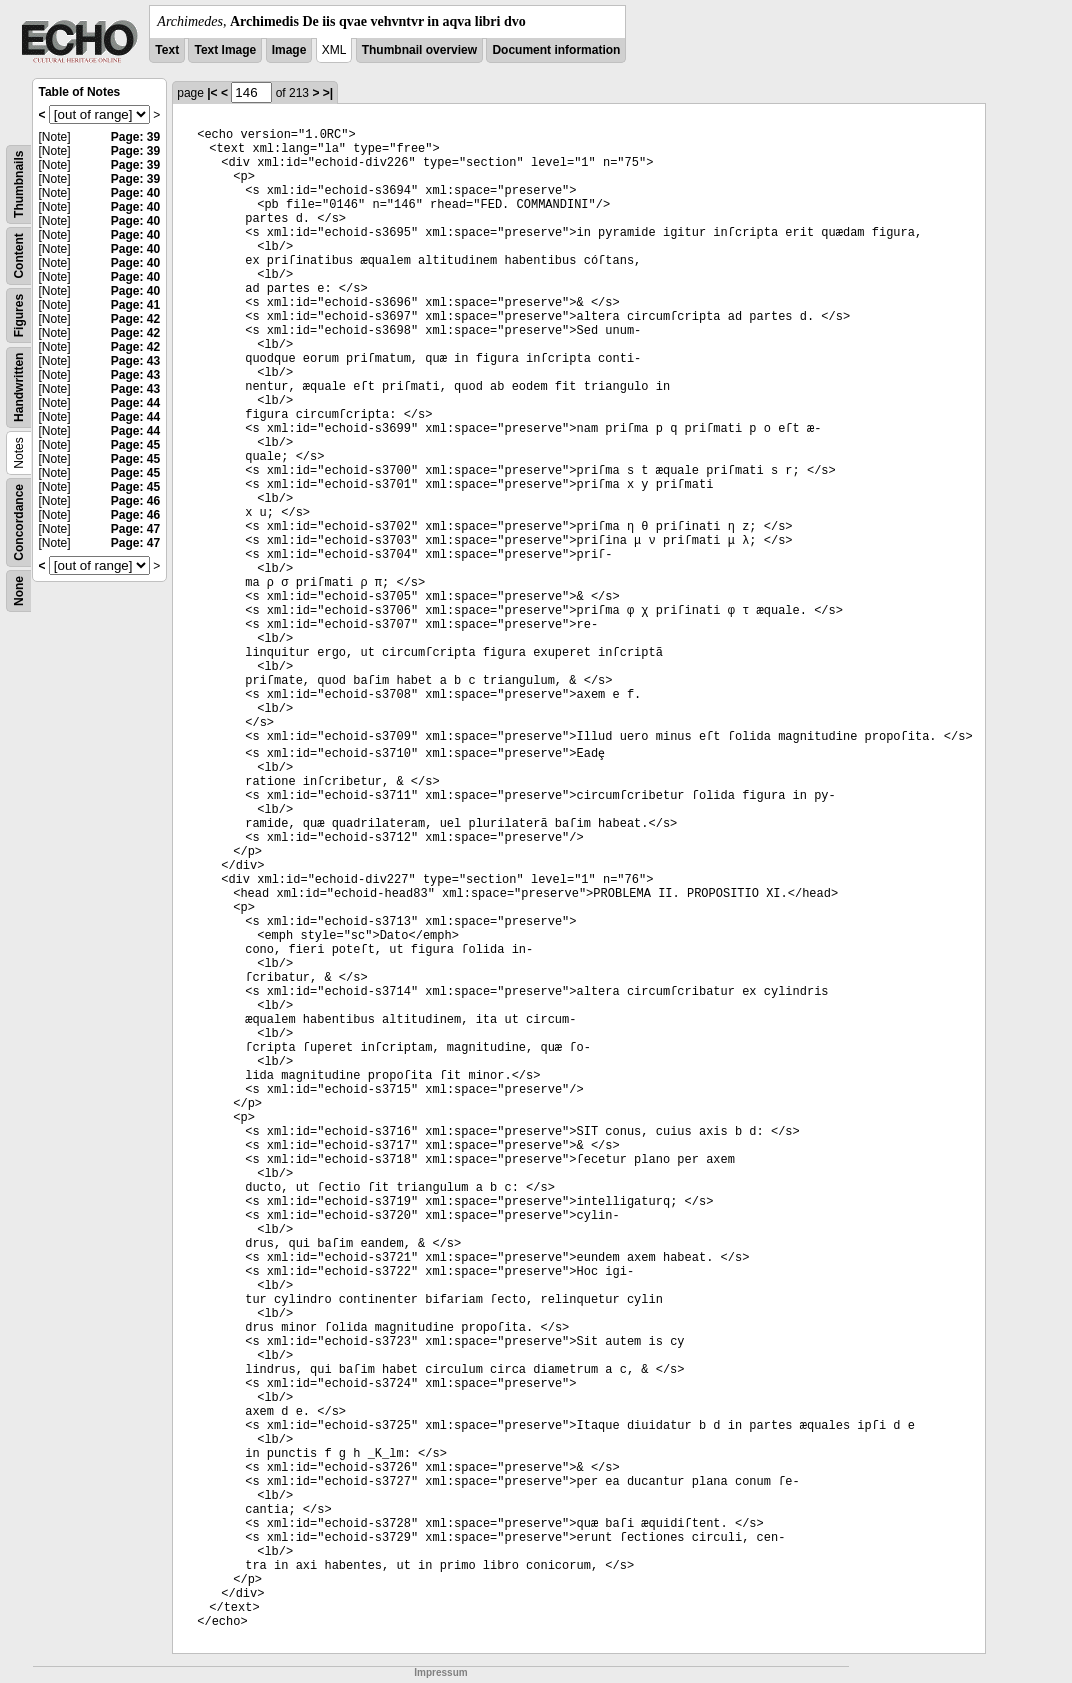 The height and width of the screenshot is (1683, 1072). What do you see at coordinates (19, 387) in the screenshot?
I see `Handwritten` at bounding box center [19, 387].